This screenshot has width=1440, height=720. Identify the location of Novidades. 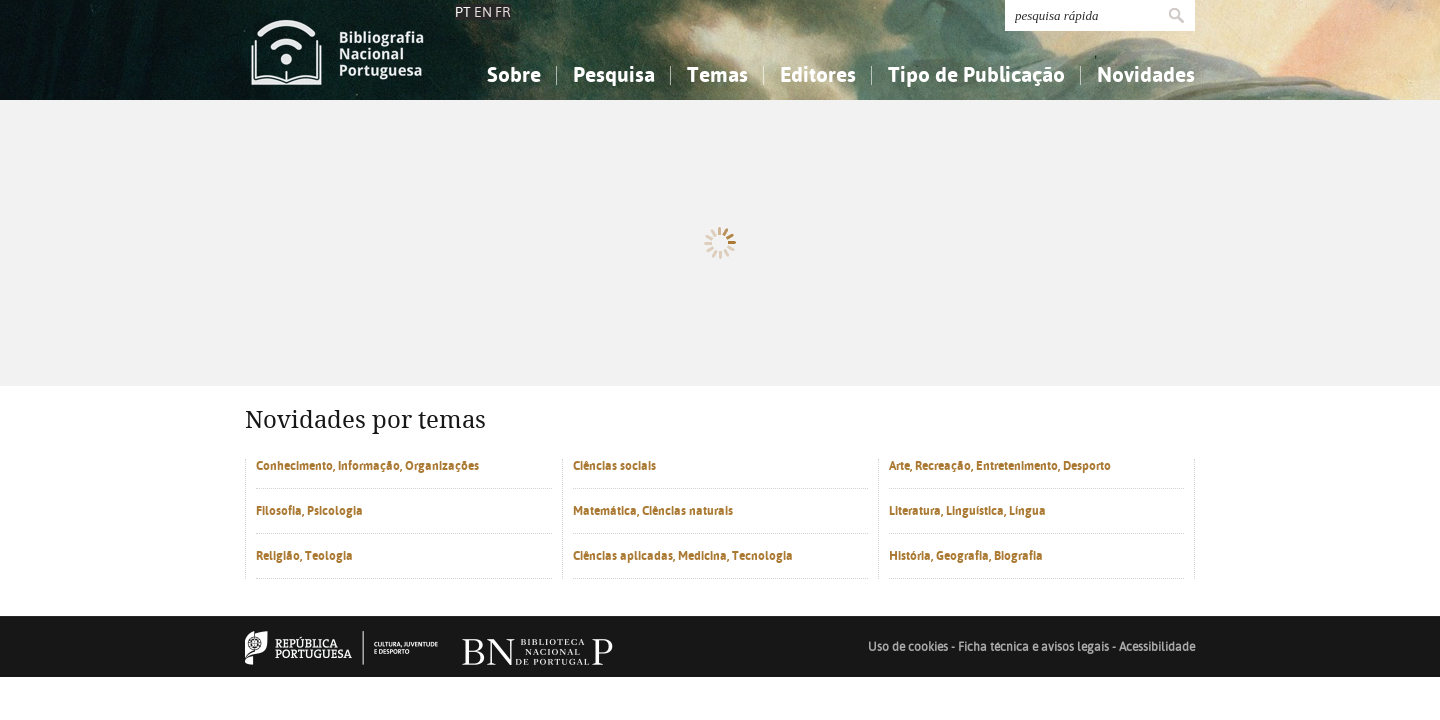
(1146, 74).